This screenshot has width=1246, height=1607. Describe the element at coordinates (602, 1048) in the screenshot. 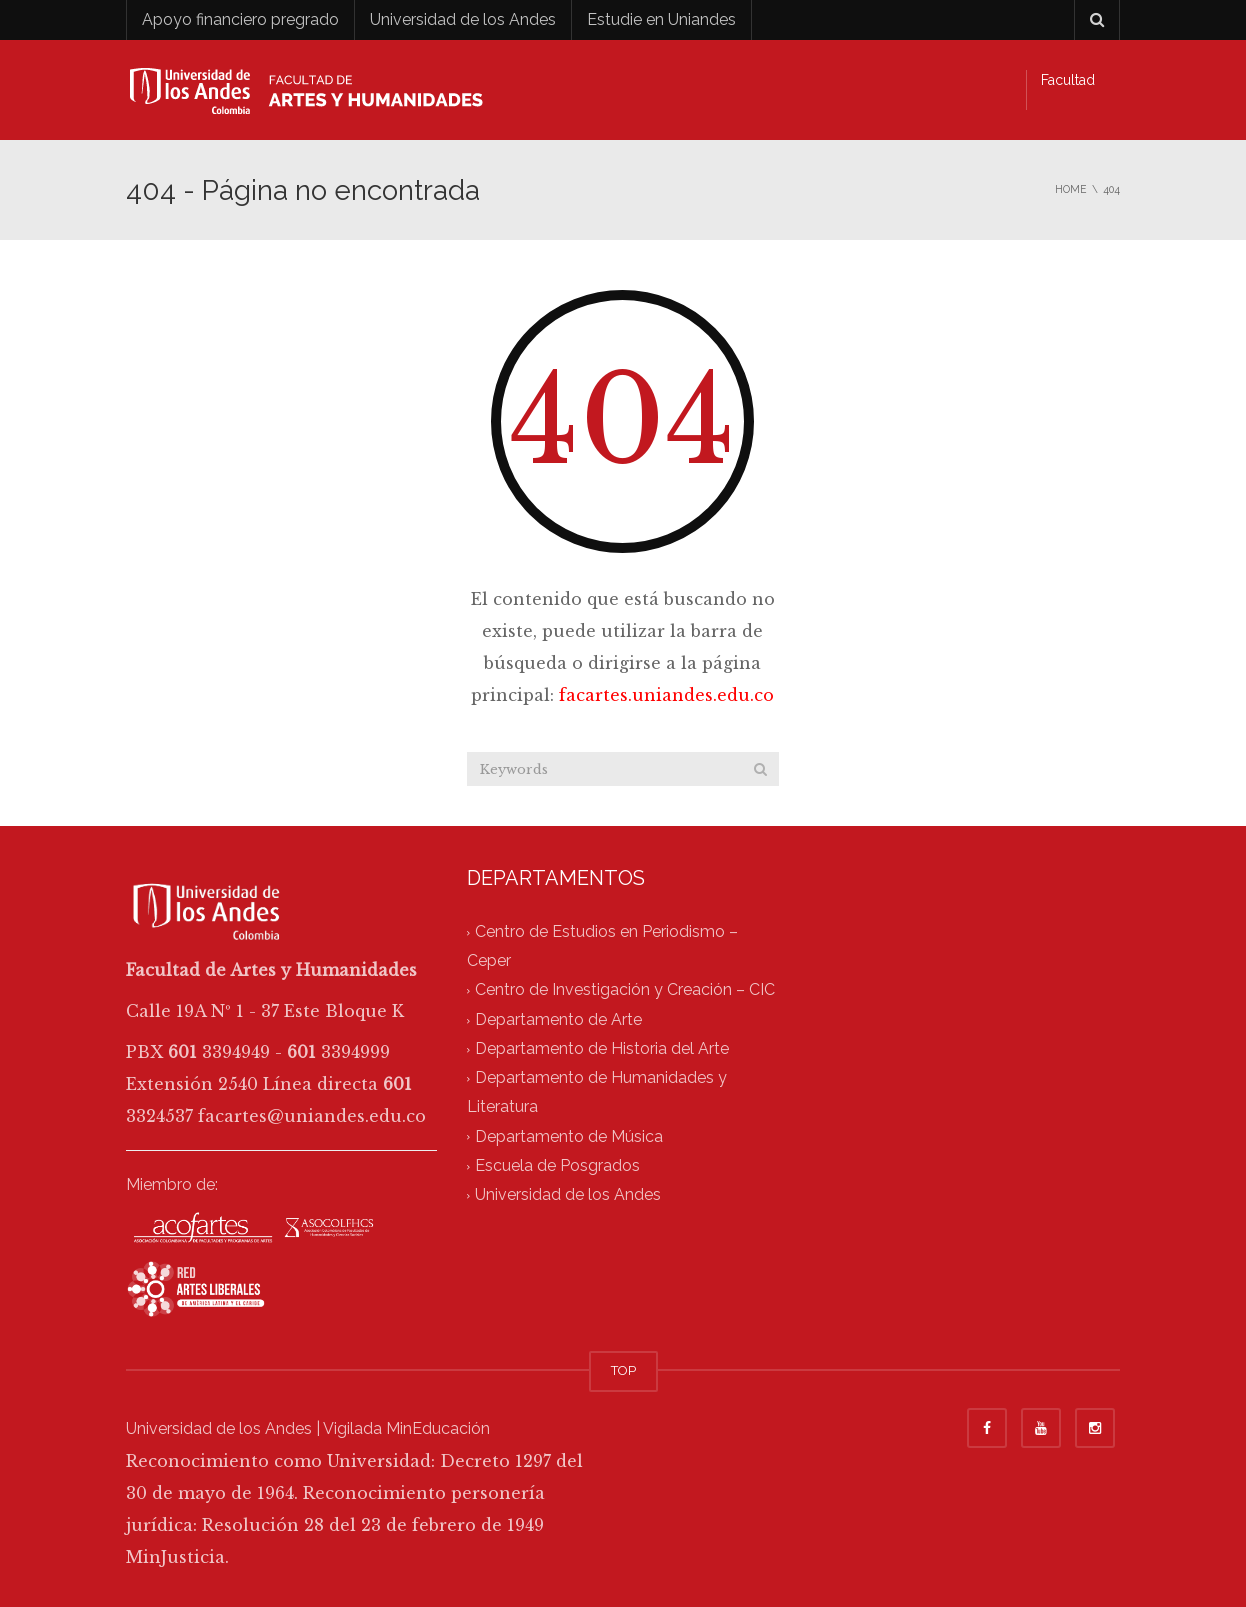

I see `Departamento de Historia del Arte` at that location.